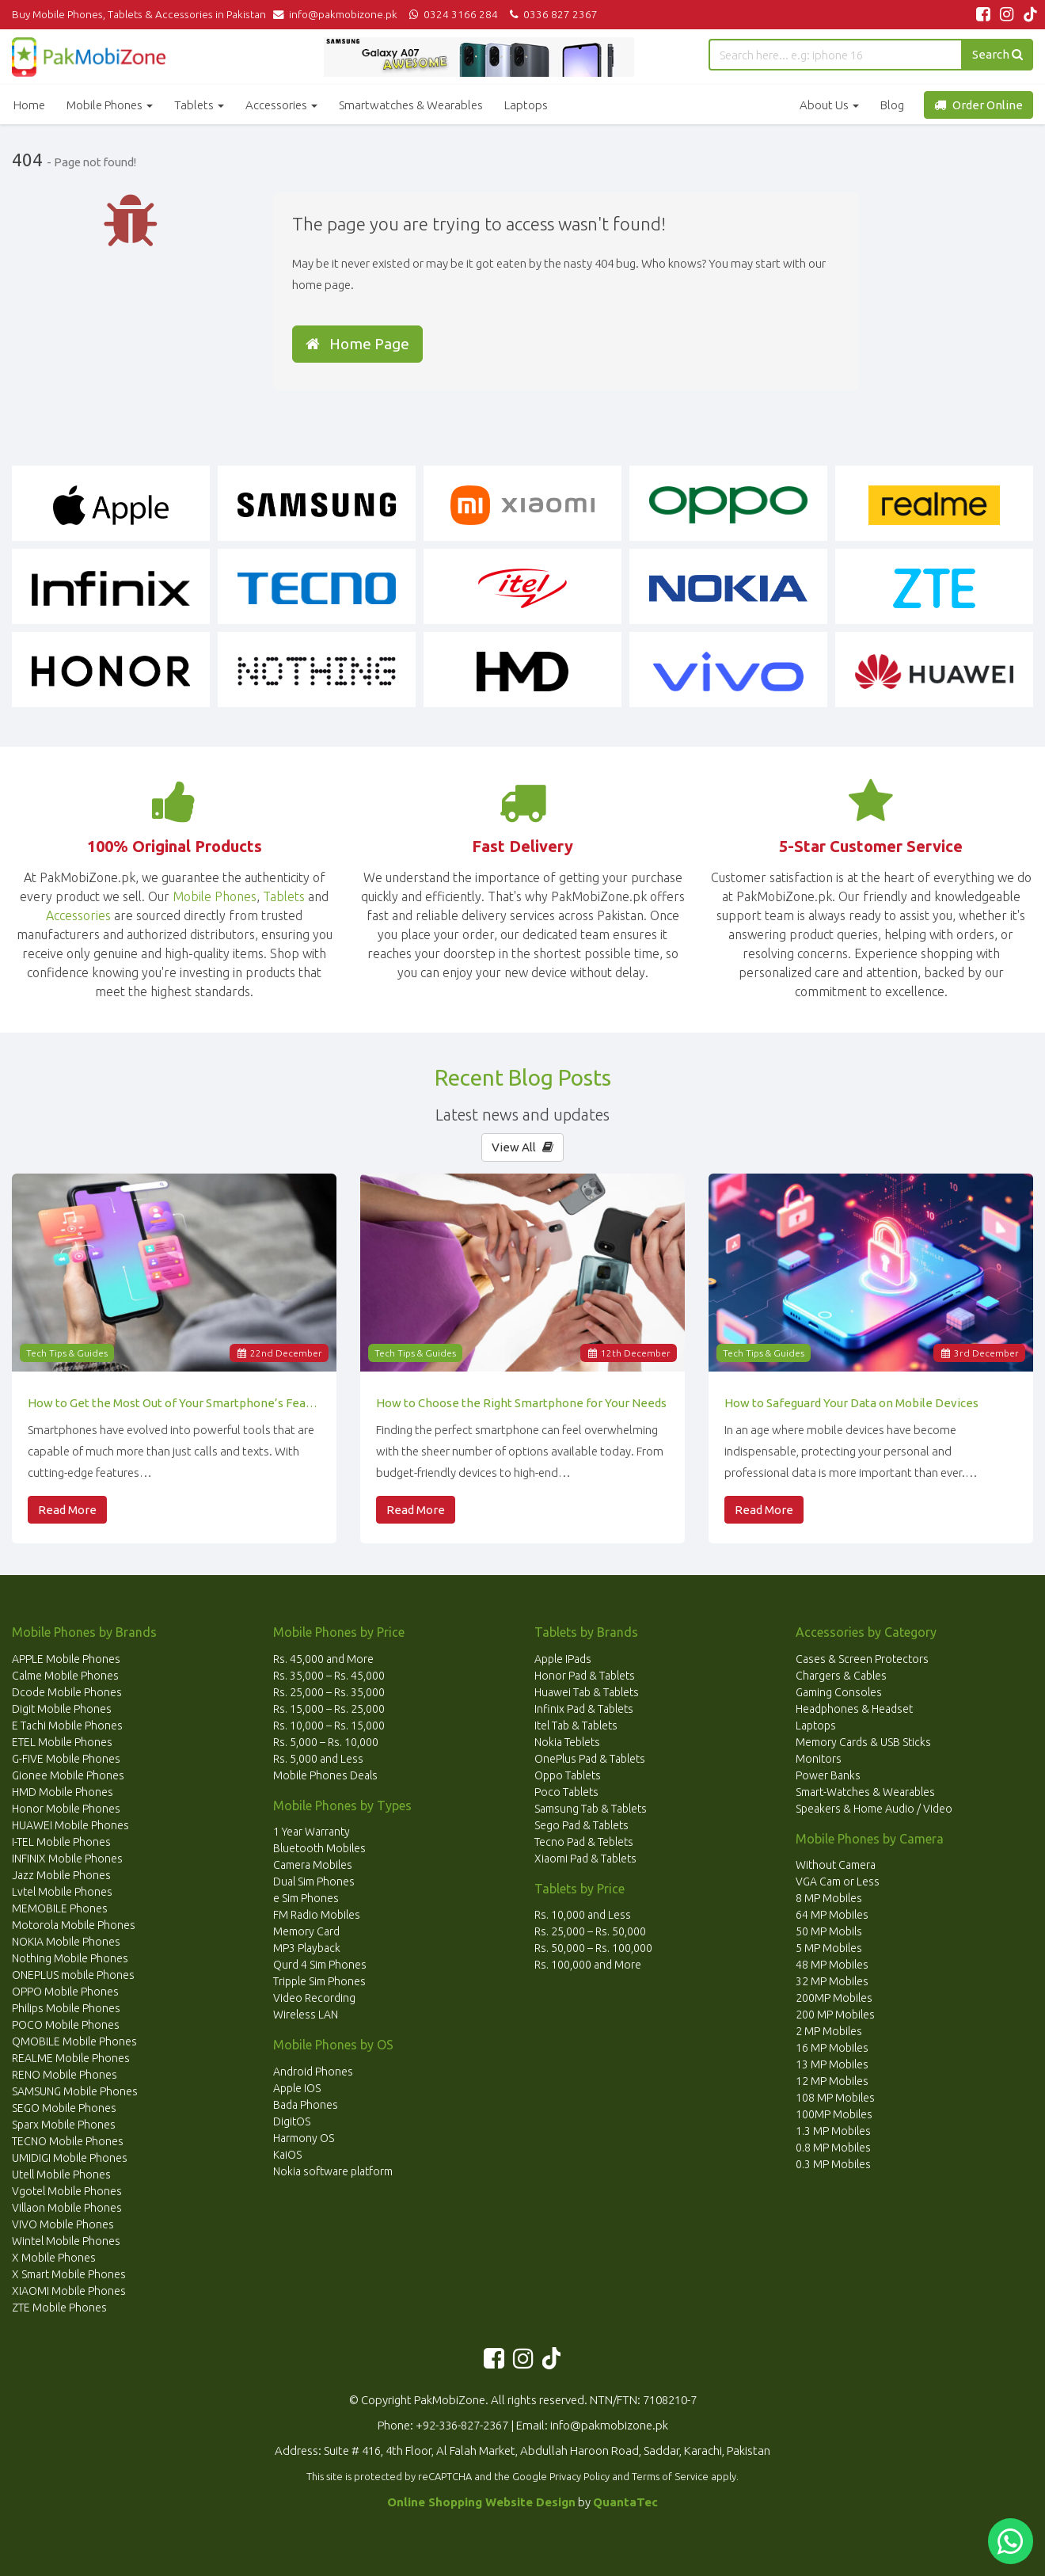  Describe the element at coordinates (833, 2164) in the screenshot. I see `0.3 MP Mobiles` at that location.